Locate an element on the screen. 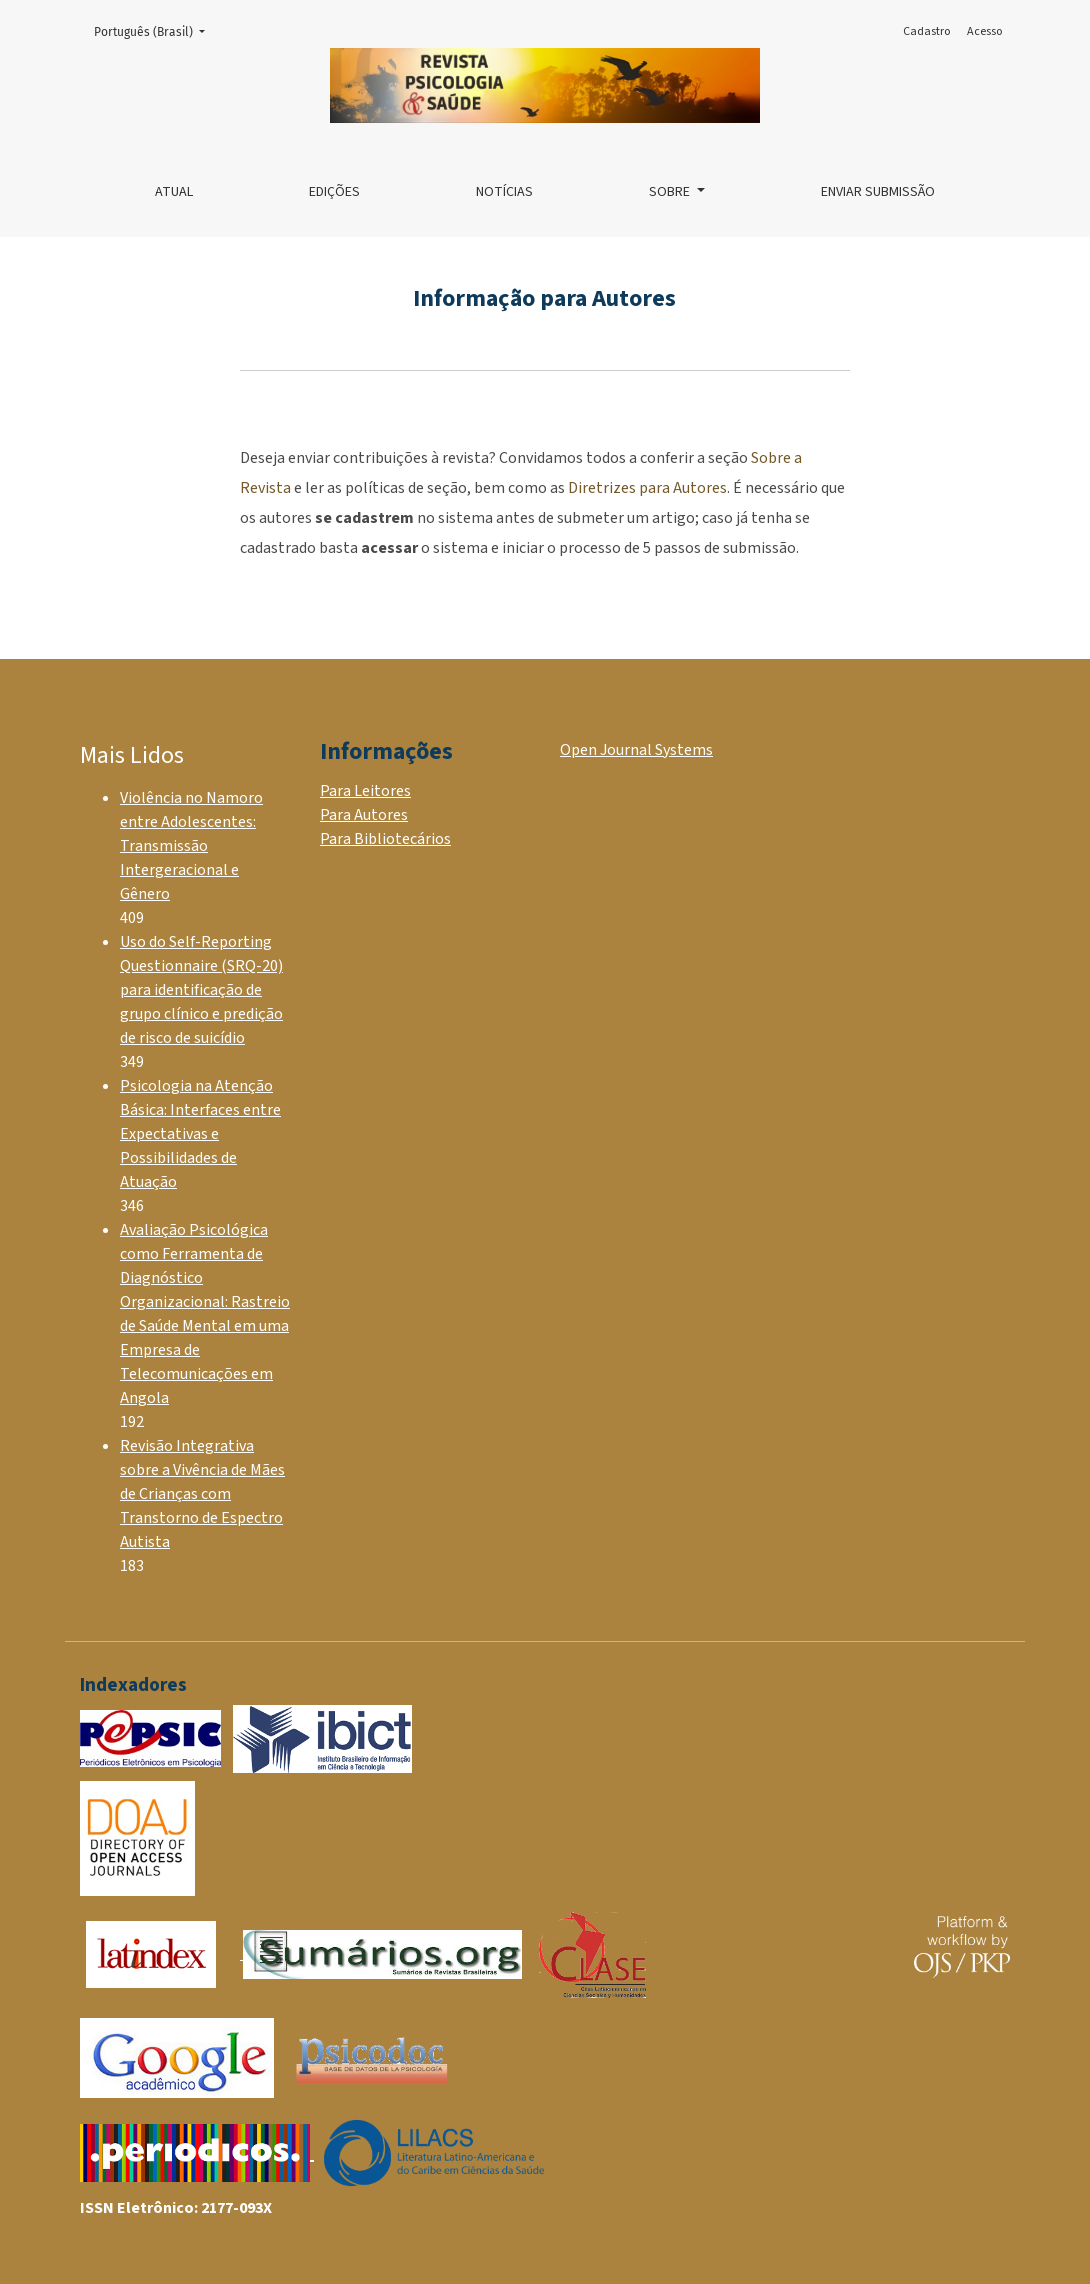 The width and height of the screenshot is (1090, 2284). Português (Brasil) is located at coordinates (155, 30).